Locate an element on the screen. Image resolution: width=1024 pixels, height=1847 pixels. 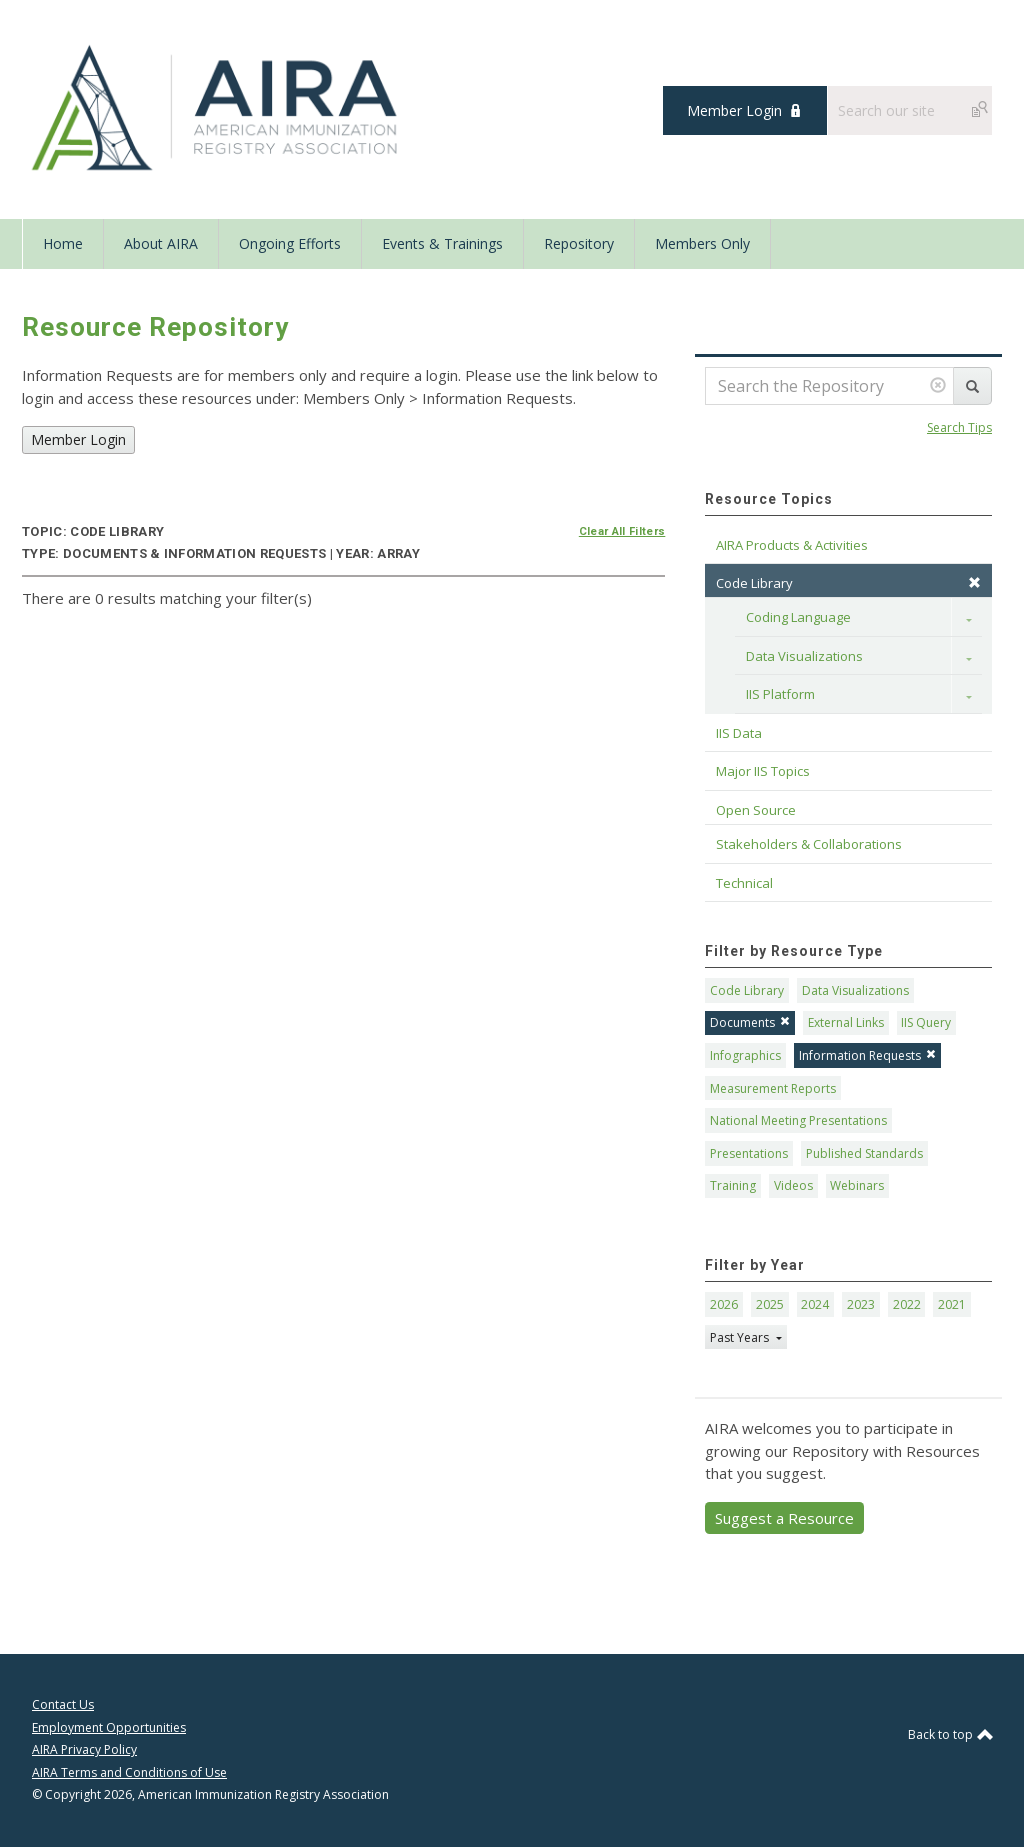
Clear All Filters is located at coordinates (622, 531).